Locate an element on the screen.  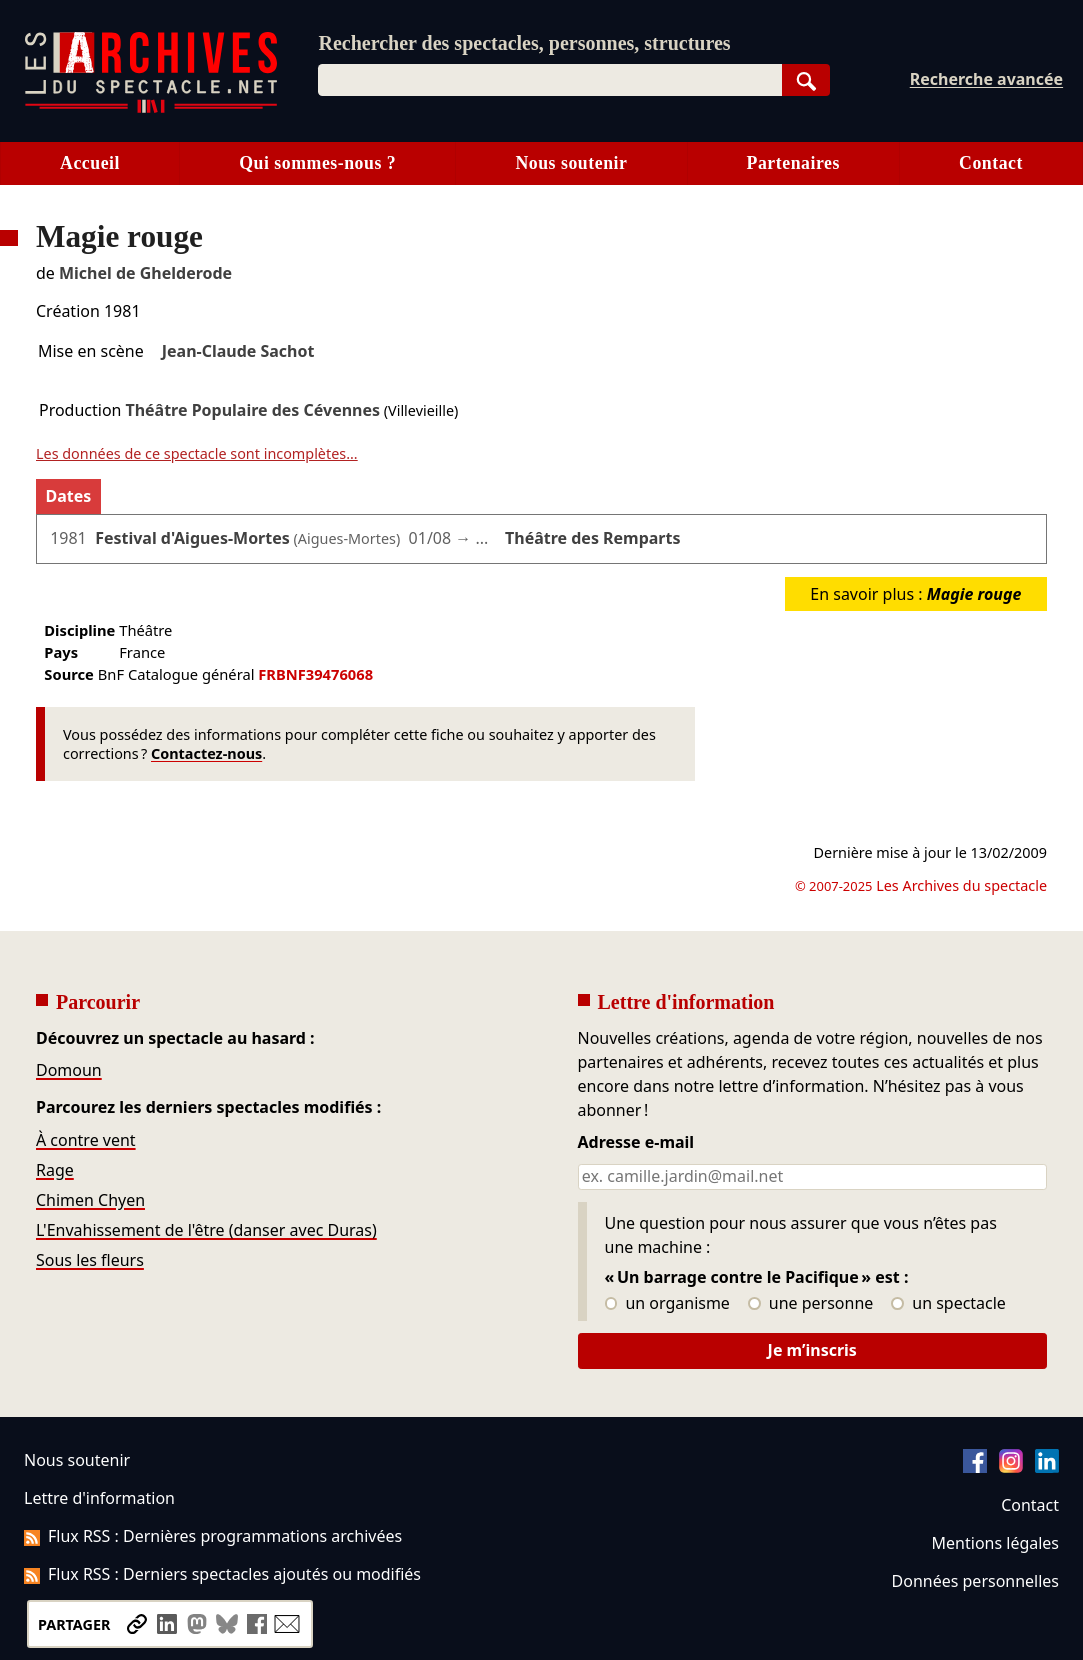
Je m’inscris is located at coordinates (812, 1350).